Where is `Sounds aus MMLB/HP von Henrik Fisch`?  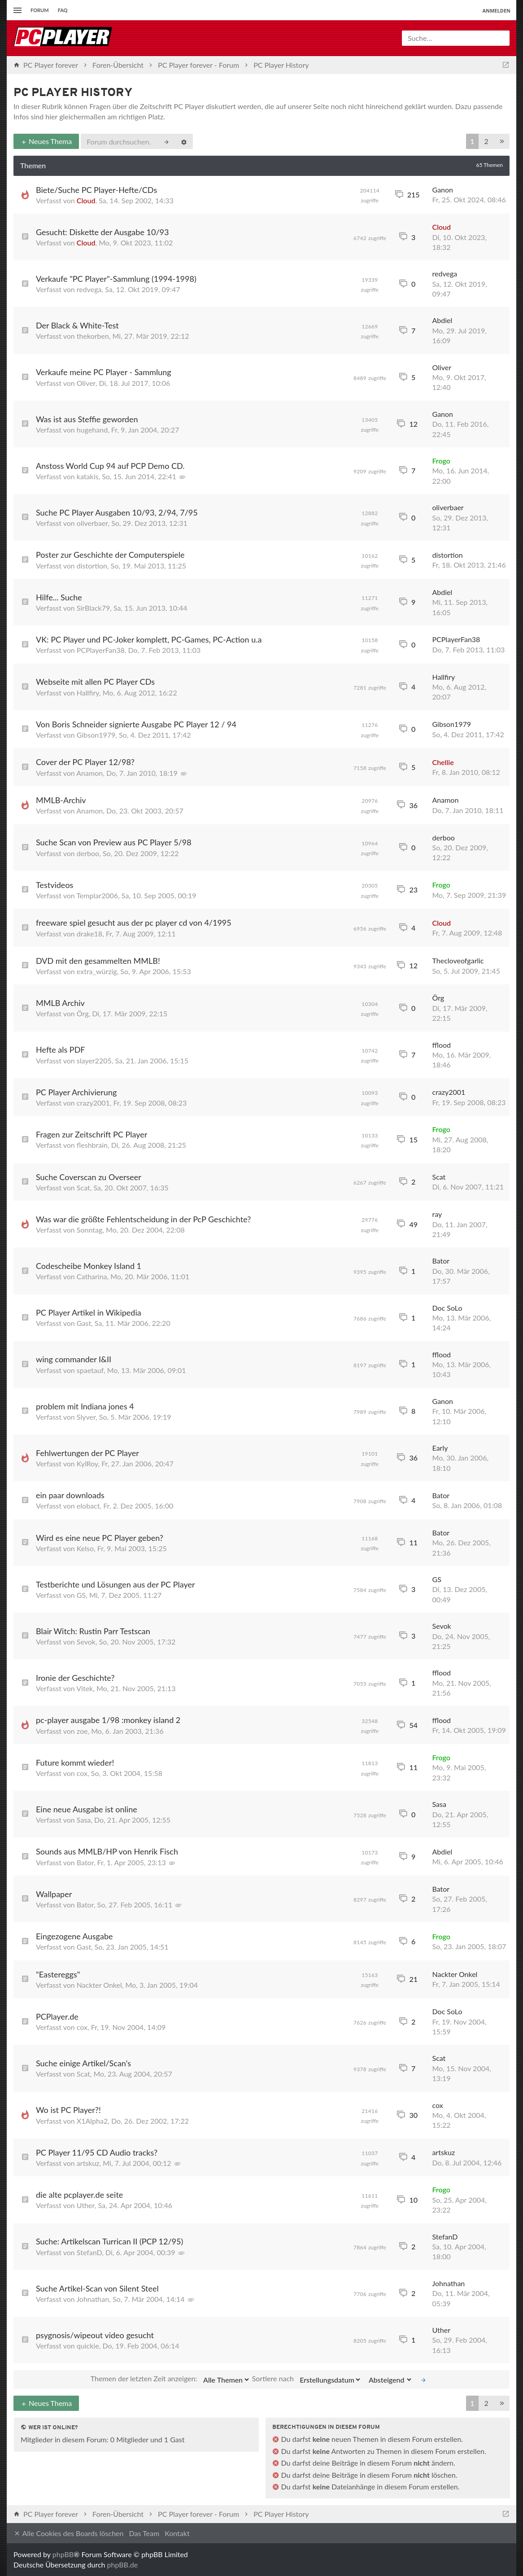 Sounds aus MMLB/HP von Henrik Fisch is located at coordinates (107, 1851).